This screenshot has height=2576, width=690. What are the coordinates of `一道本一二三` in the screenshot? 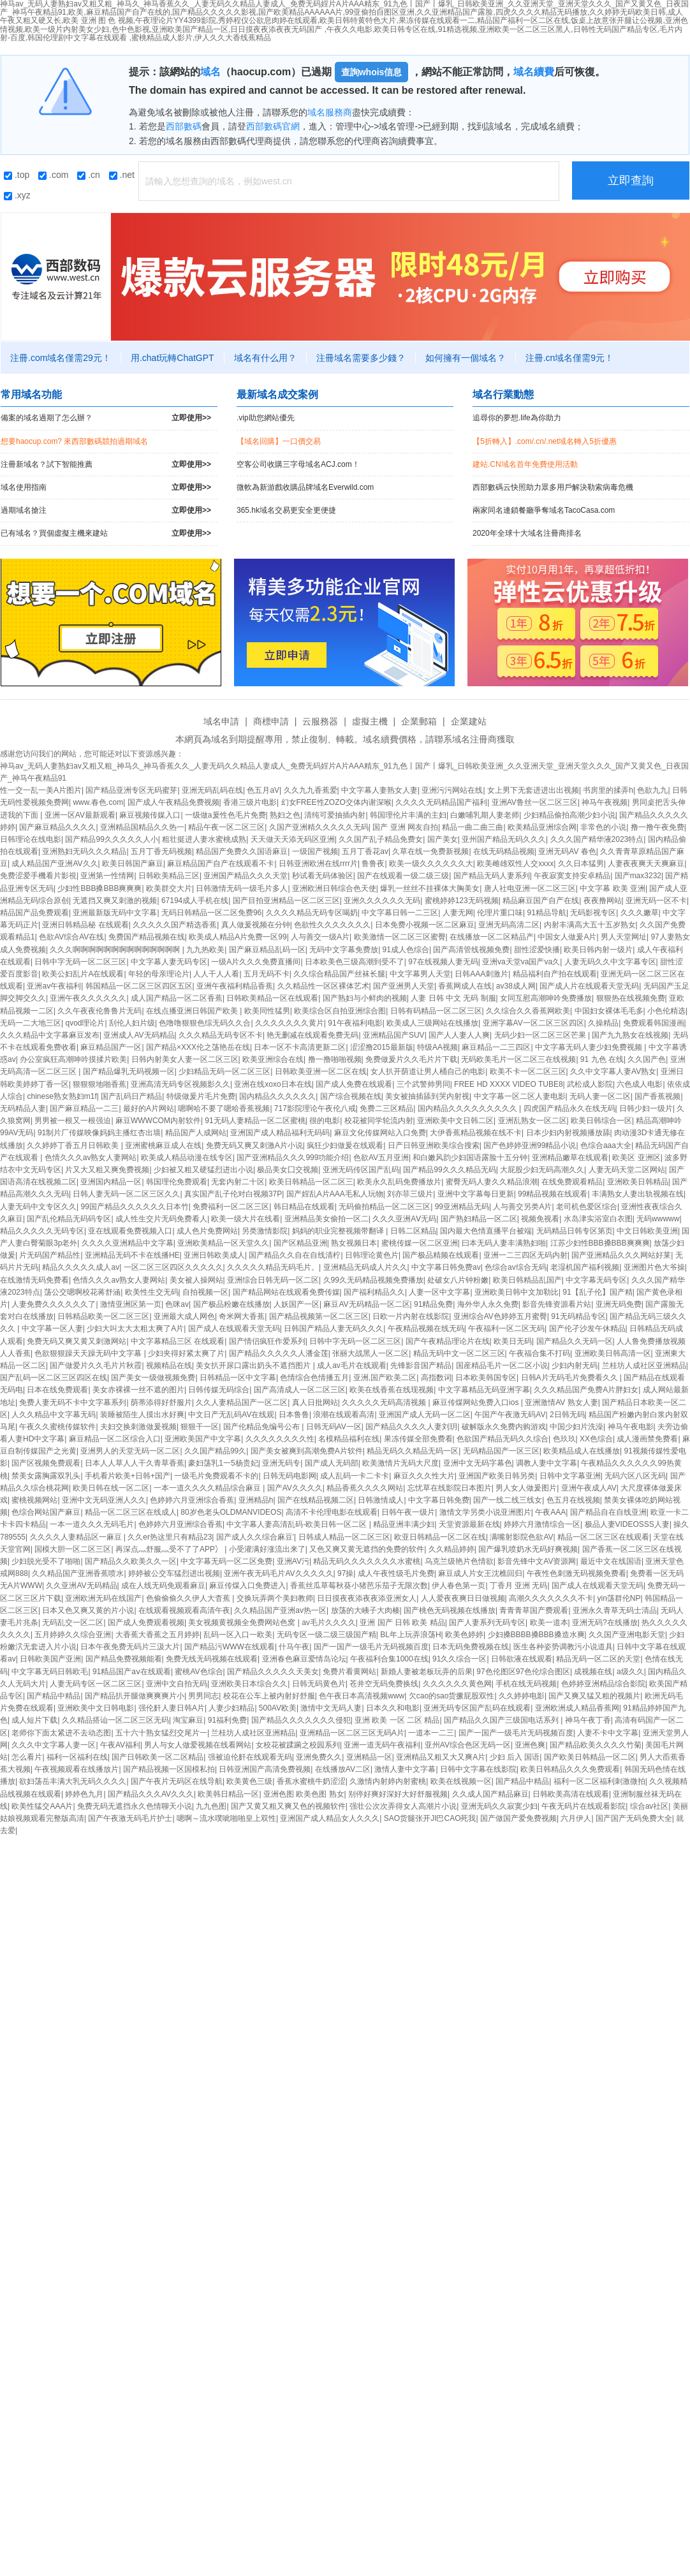 It's located at (431, 1732).